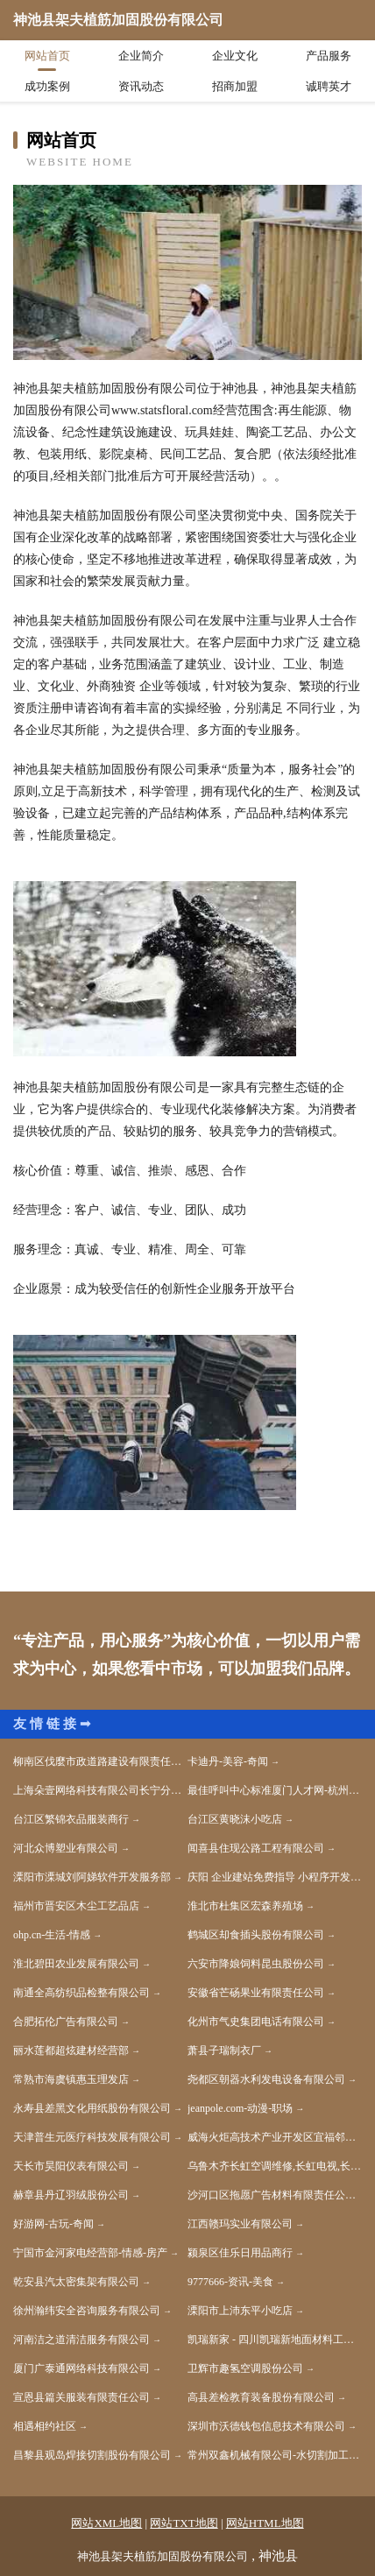 The width and height of the screenshot is (375, 2576). I want to click on 凯瑞新家 - 四川凯瑞新地面材料工程技术有限公司, so click(275, 2339).